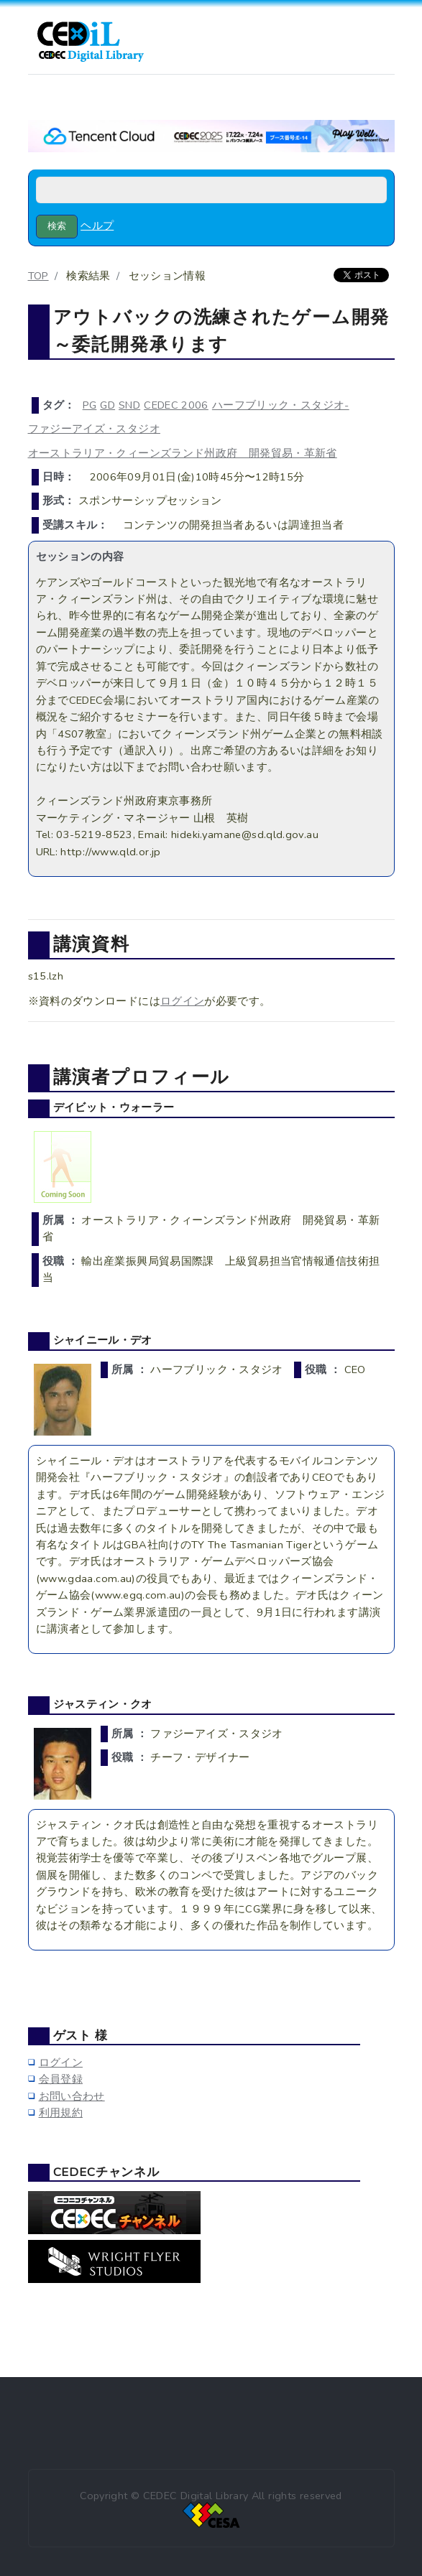  I want to click on ログイン, so click(182, 1001).